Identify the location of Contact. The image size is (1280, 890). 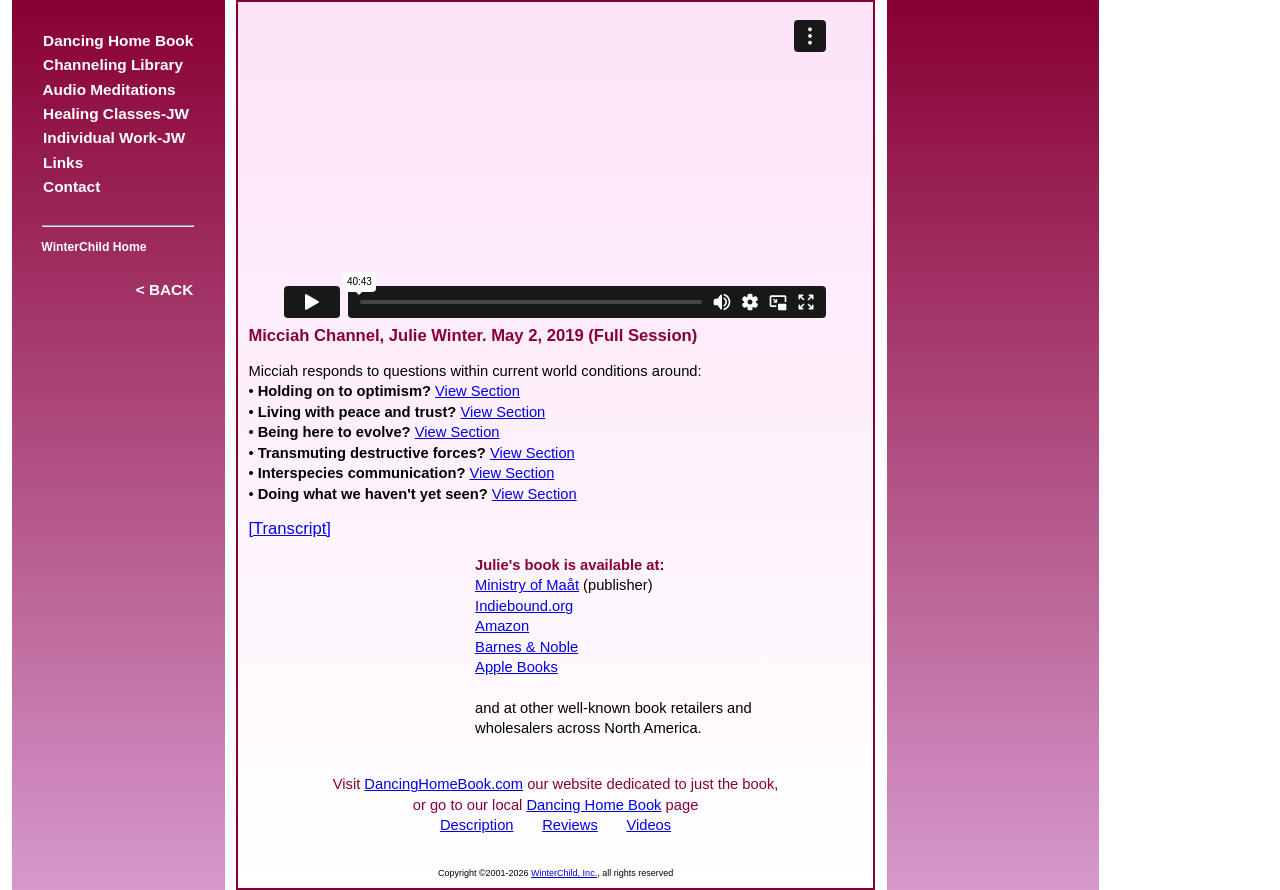
(72, 186).